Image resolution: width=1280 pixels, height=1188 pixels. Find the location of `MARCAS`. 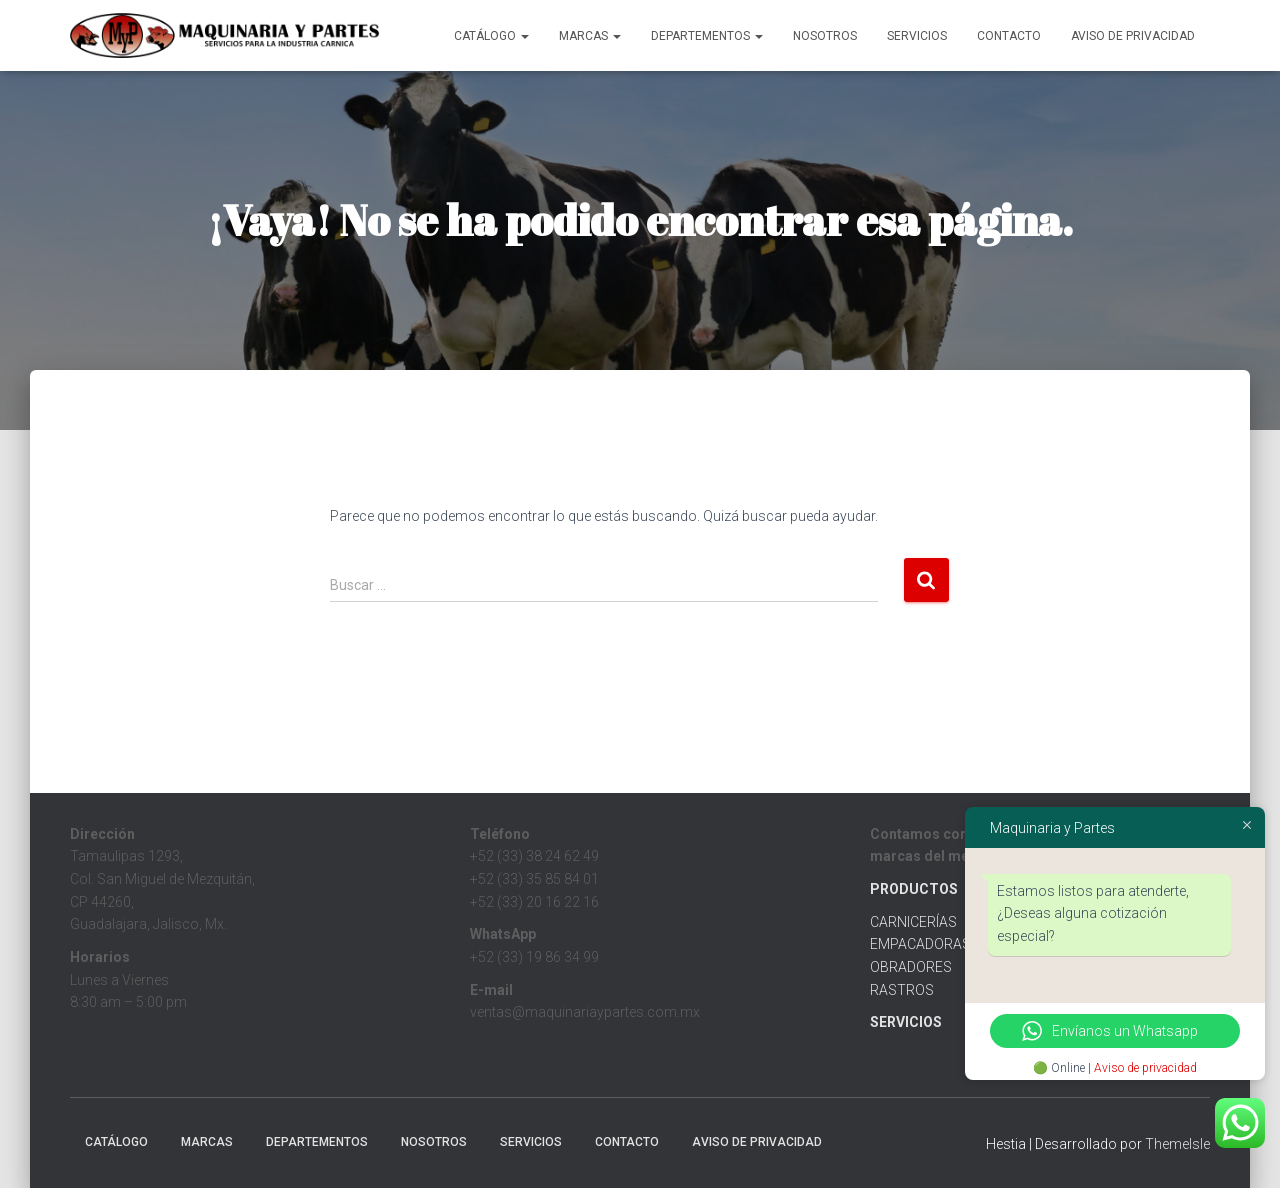

MARCAS is located at coordinates (590, 36).